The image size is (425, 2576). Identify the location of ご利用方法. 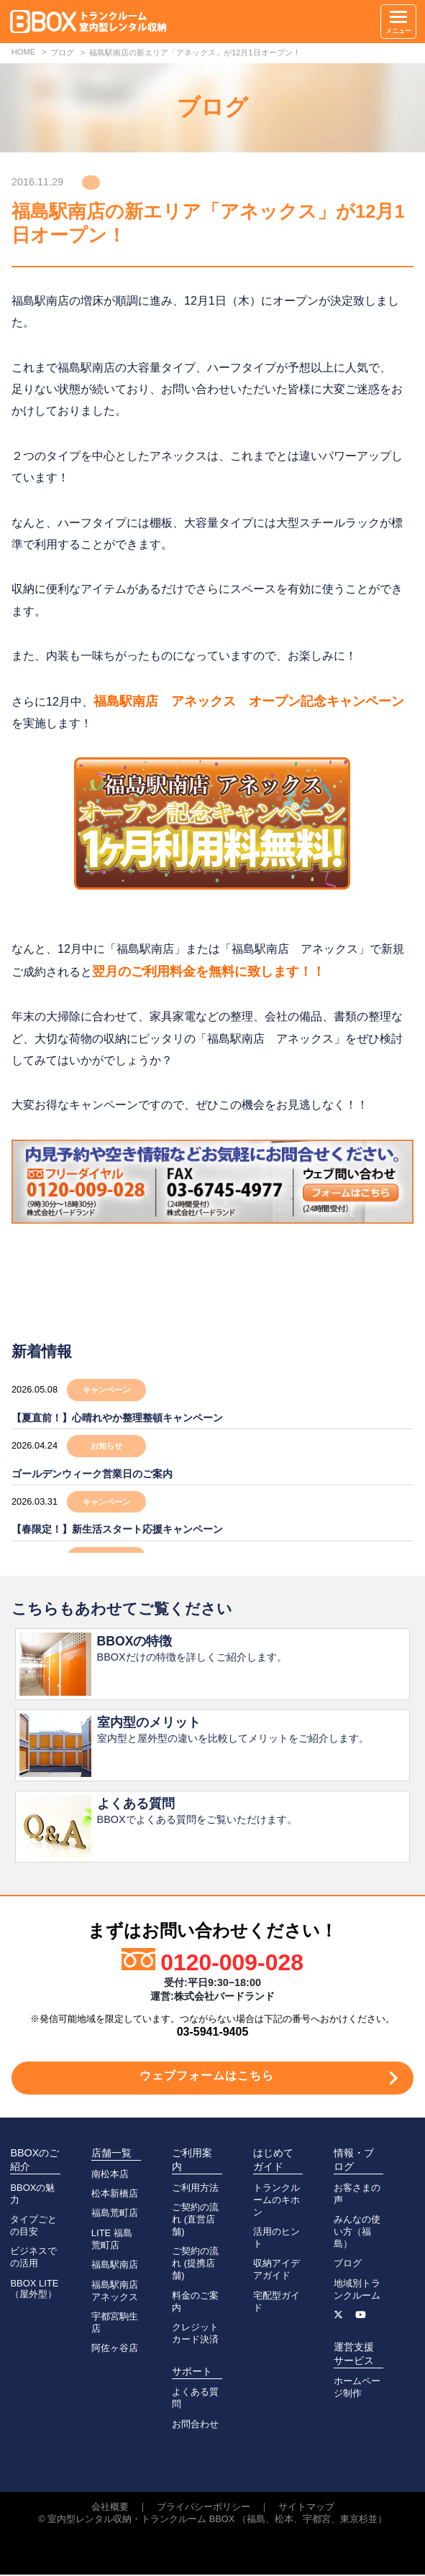
(195, 2189).